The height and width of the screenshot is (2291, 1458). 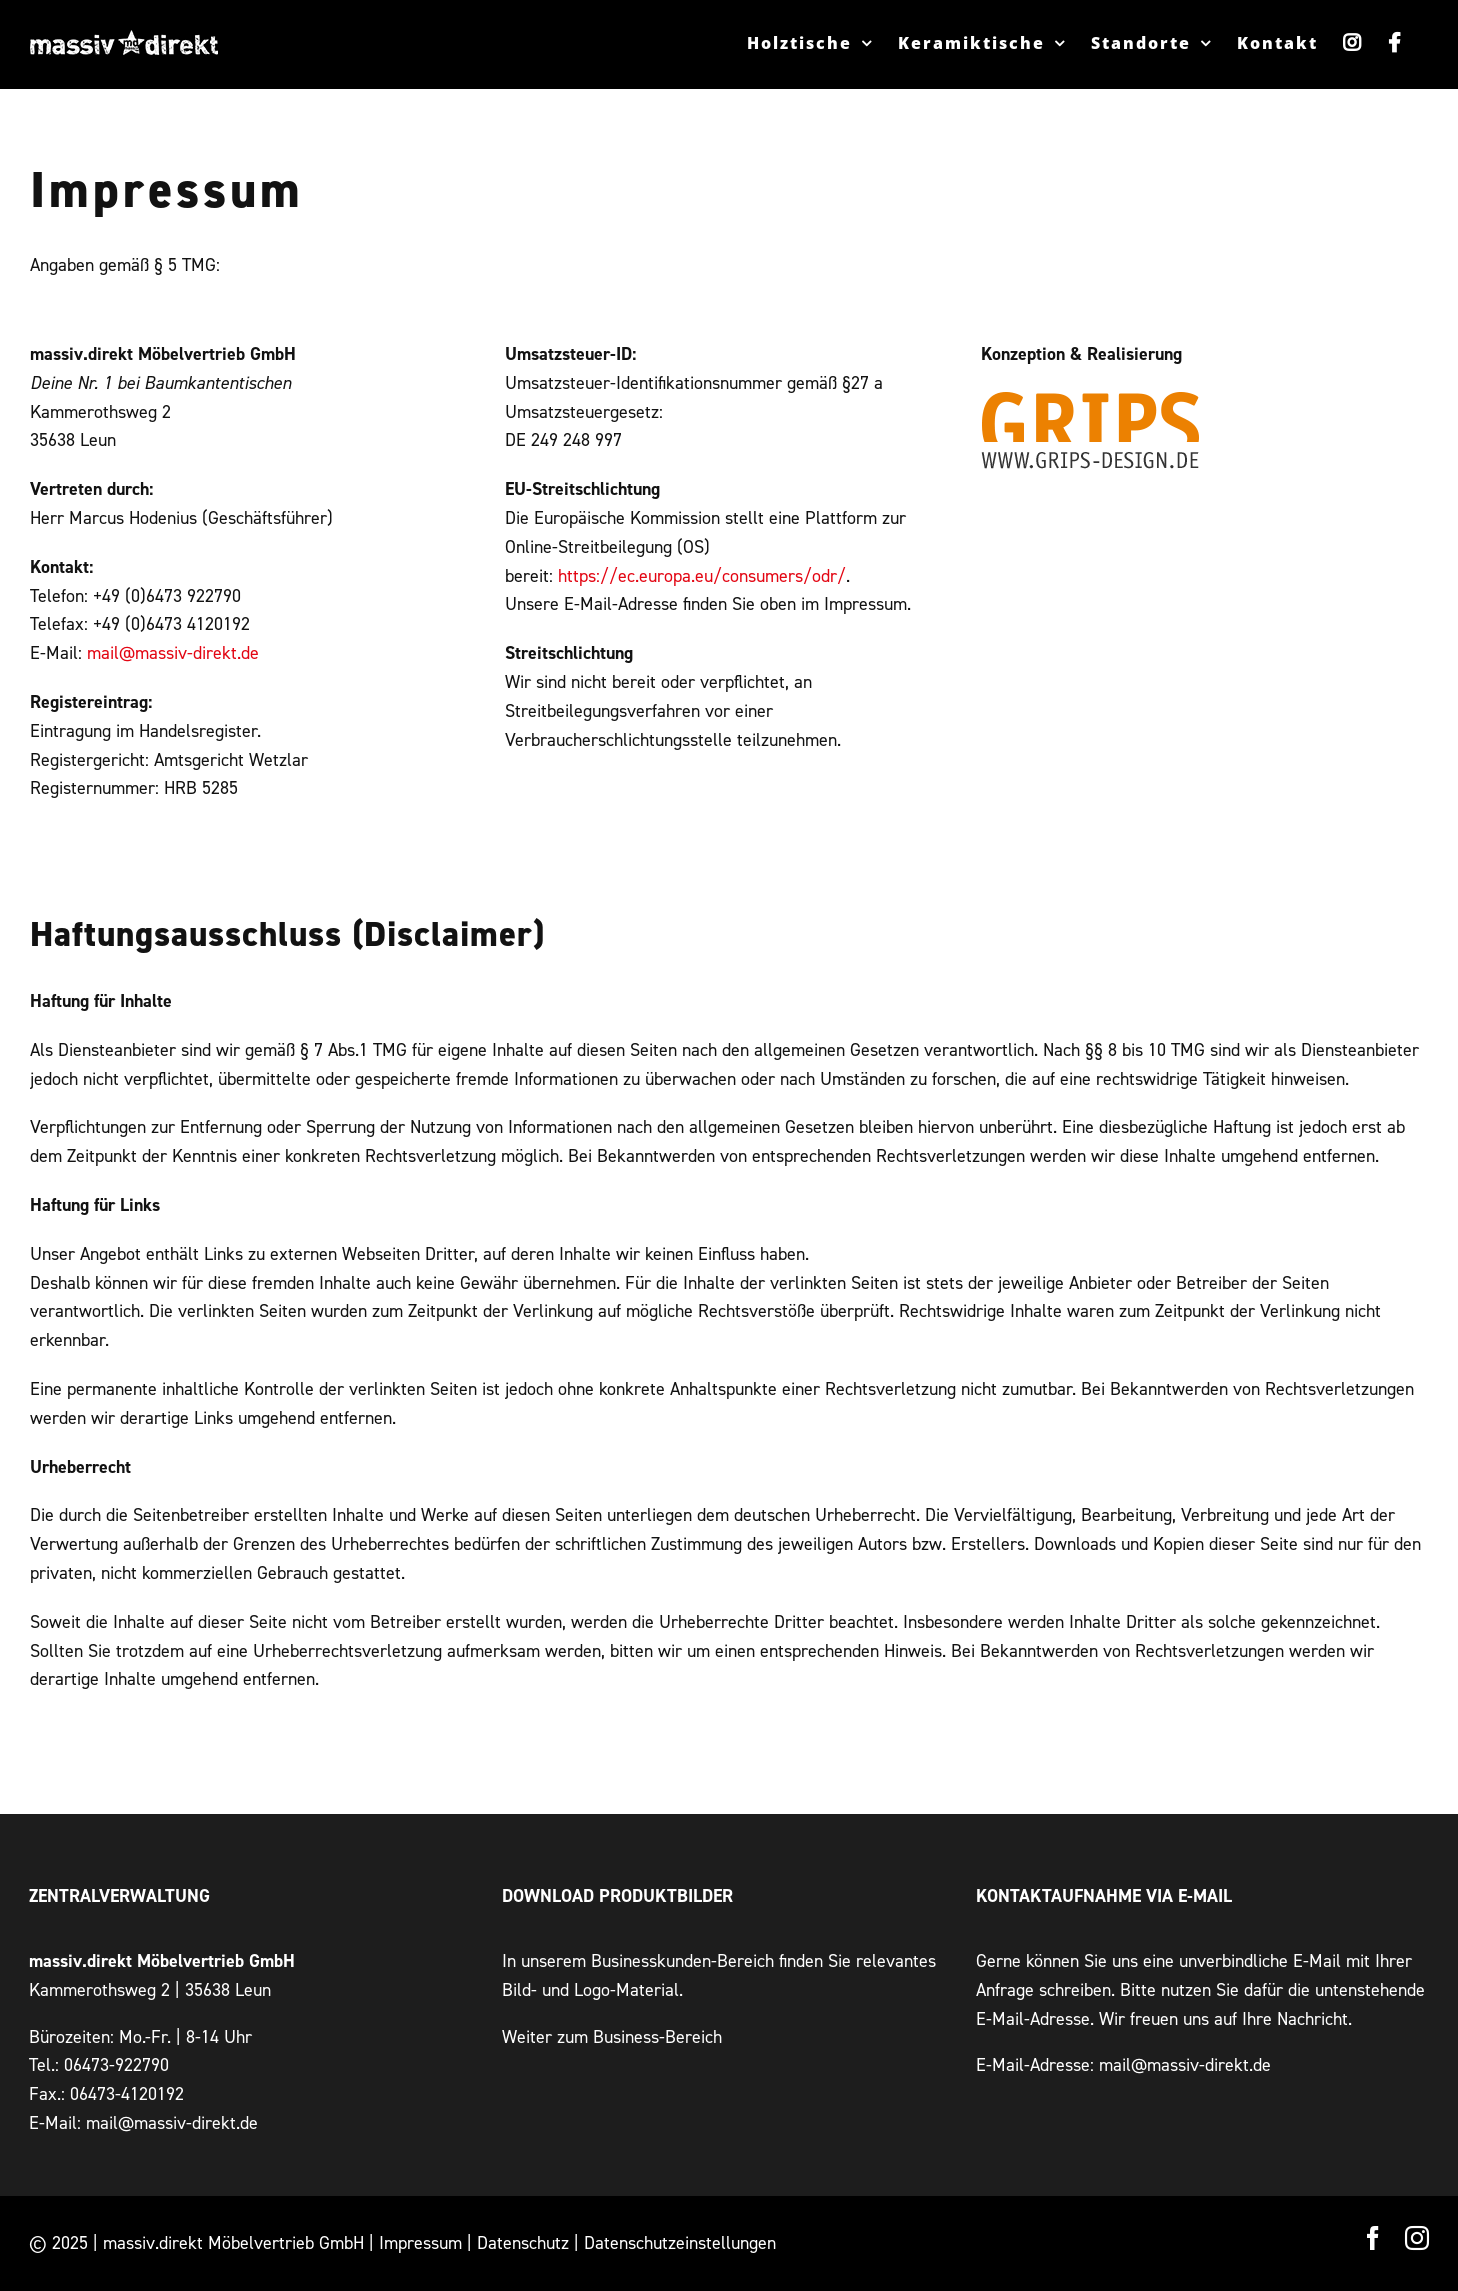 What do you see at coordinates (523, 2242) in the screenshot?
I see `Datenschutz` at bounding box center [523, 2242].